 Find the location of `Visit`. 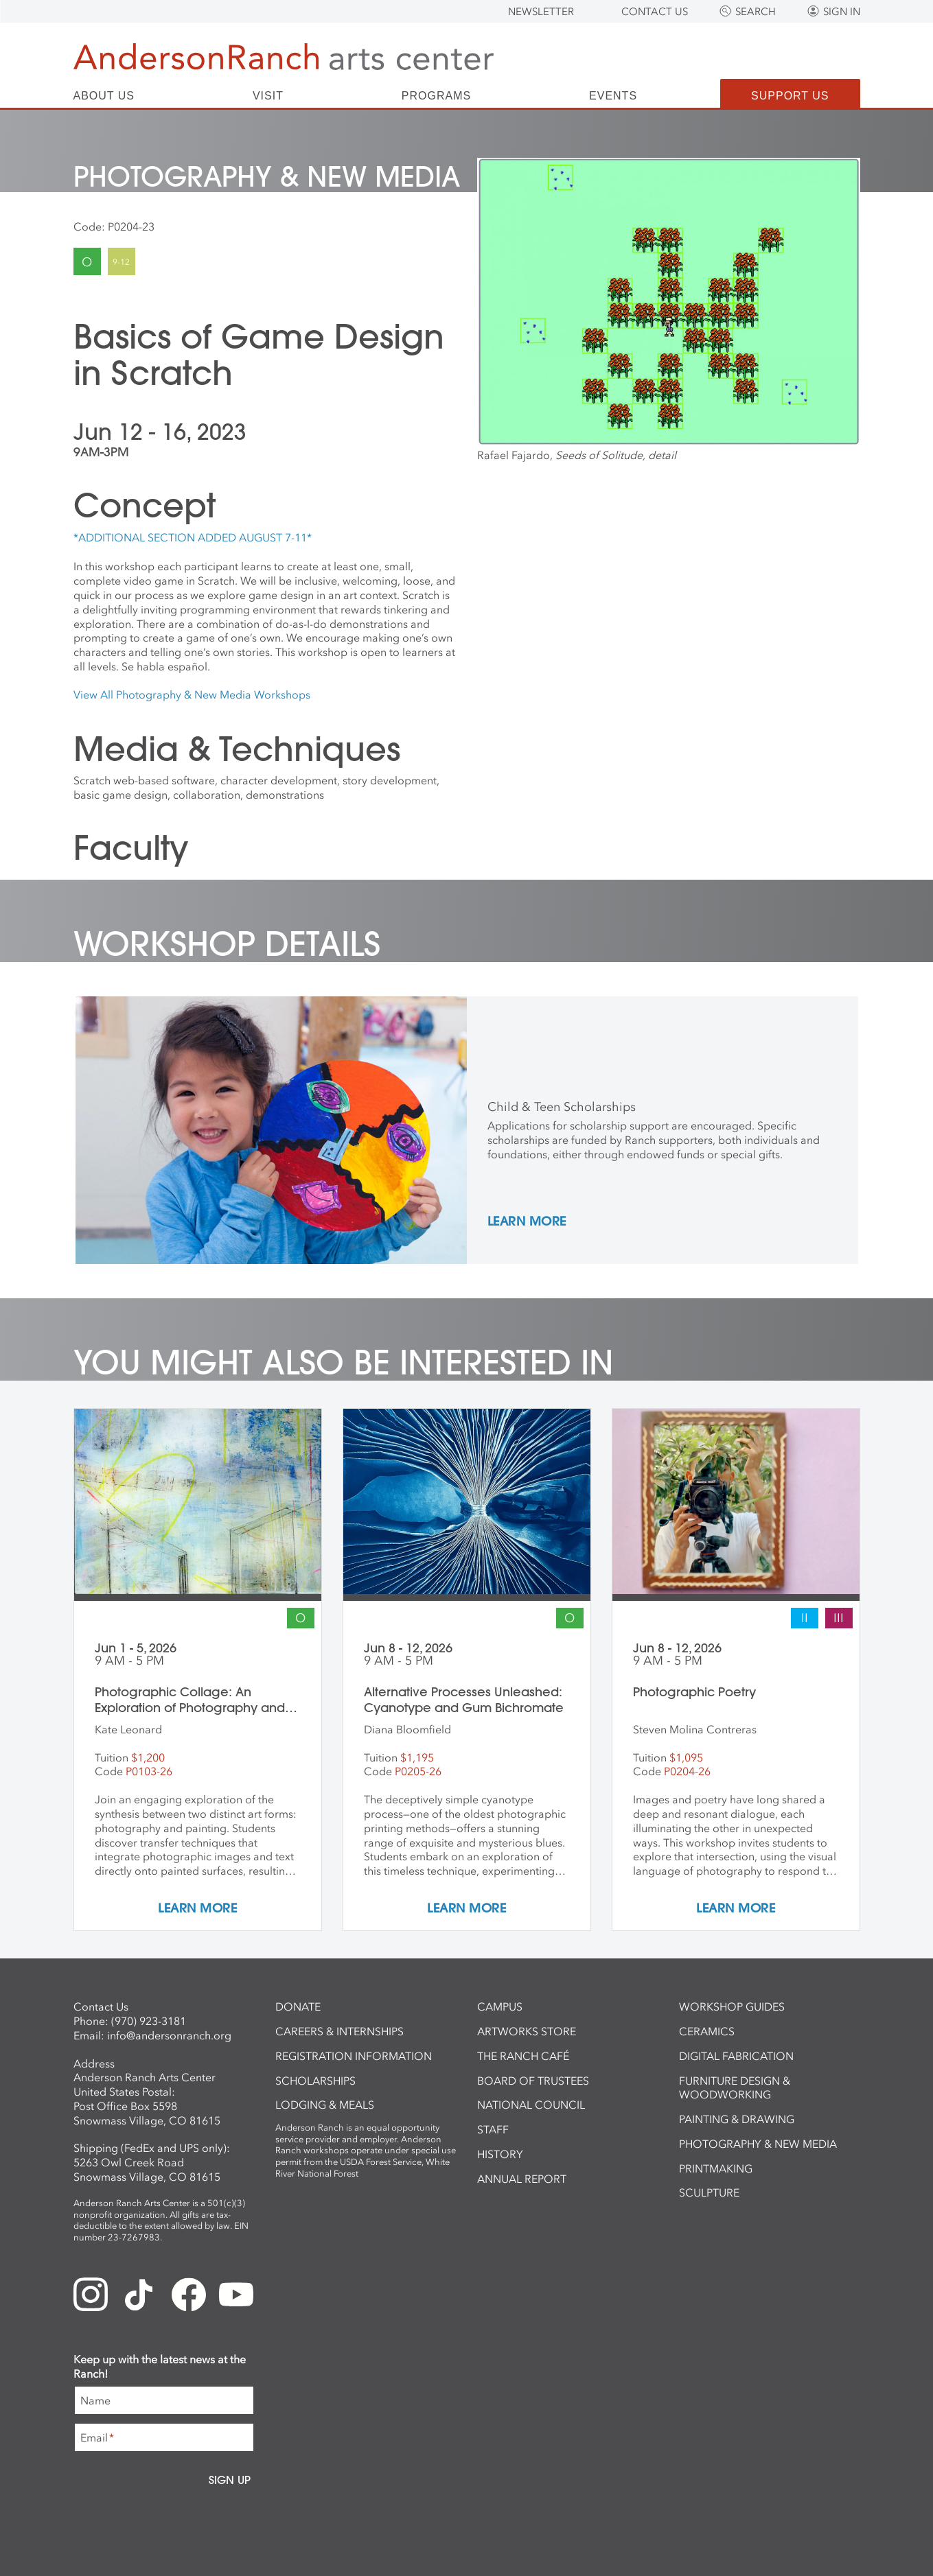

Visit is located at coordinates (268, 96).